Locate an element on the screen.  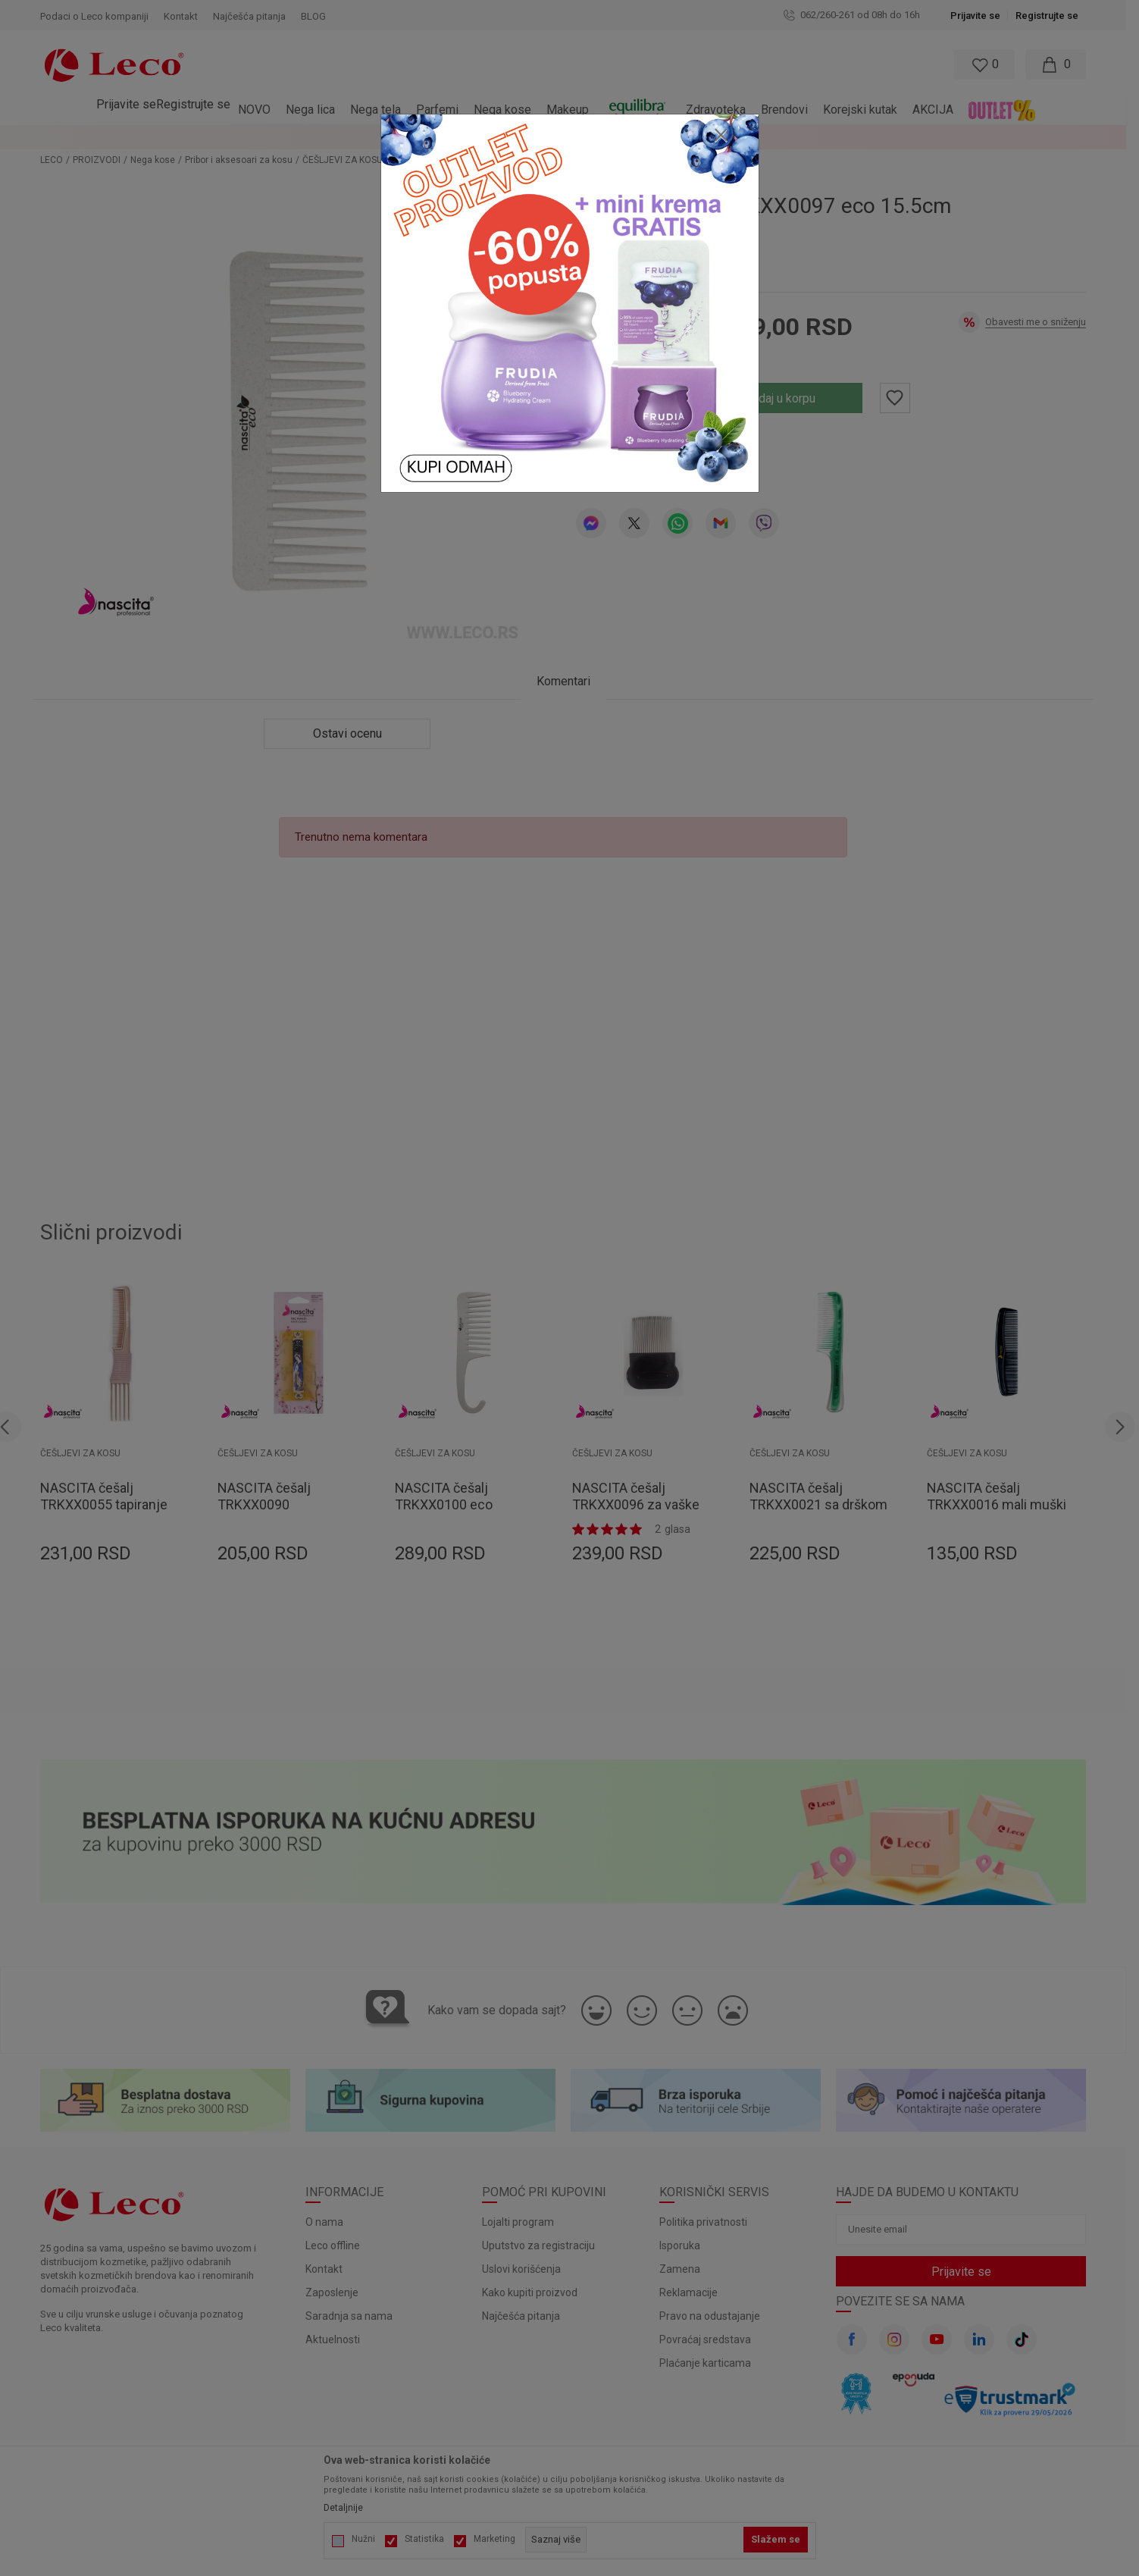
Nega kose is located at coordinates (159, 160).